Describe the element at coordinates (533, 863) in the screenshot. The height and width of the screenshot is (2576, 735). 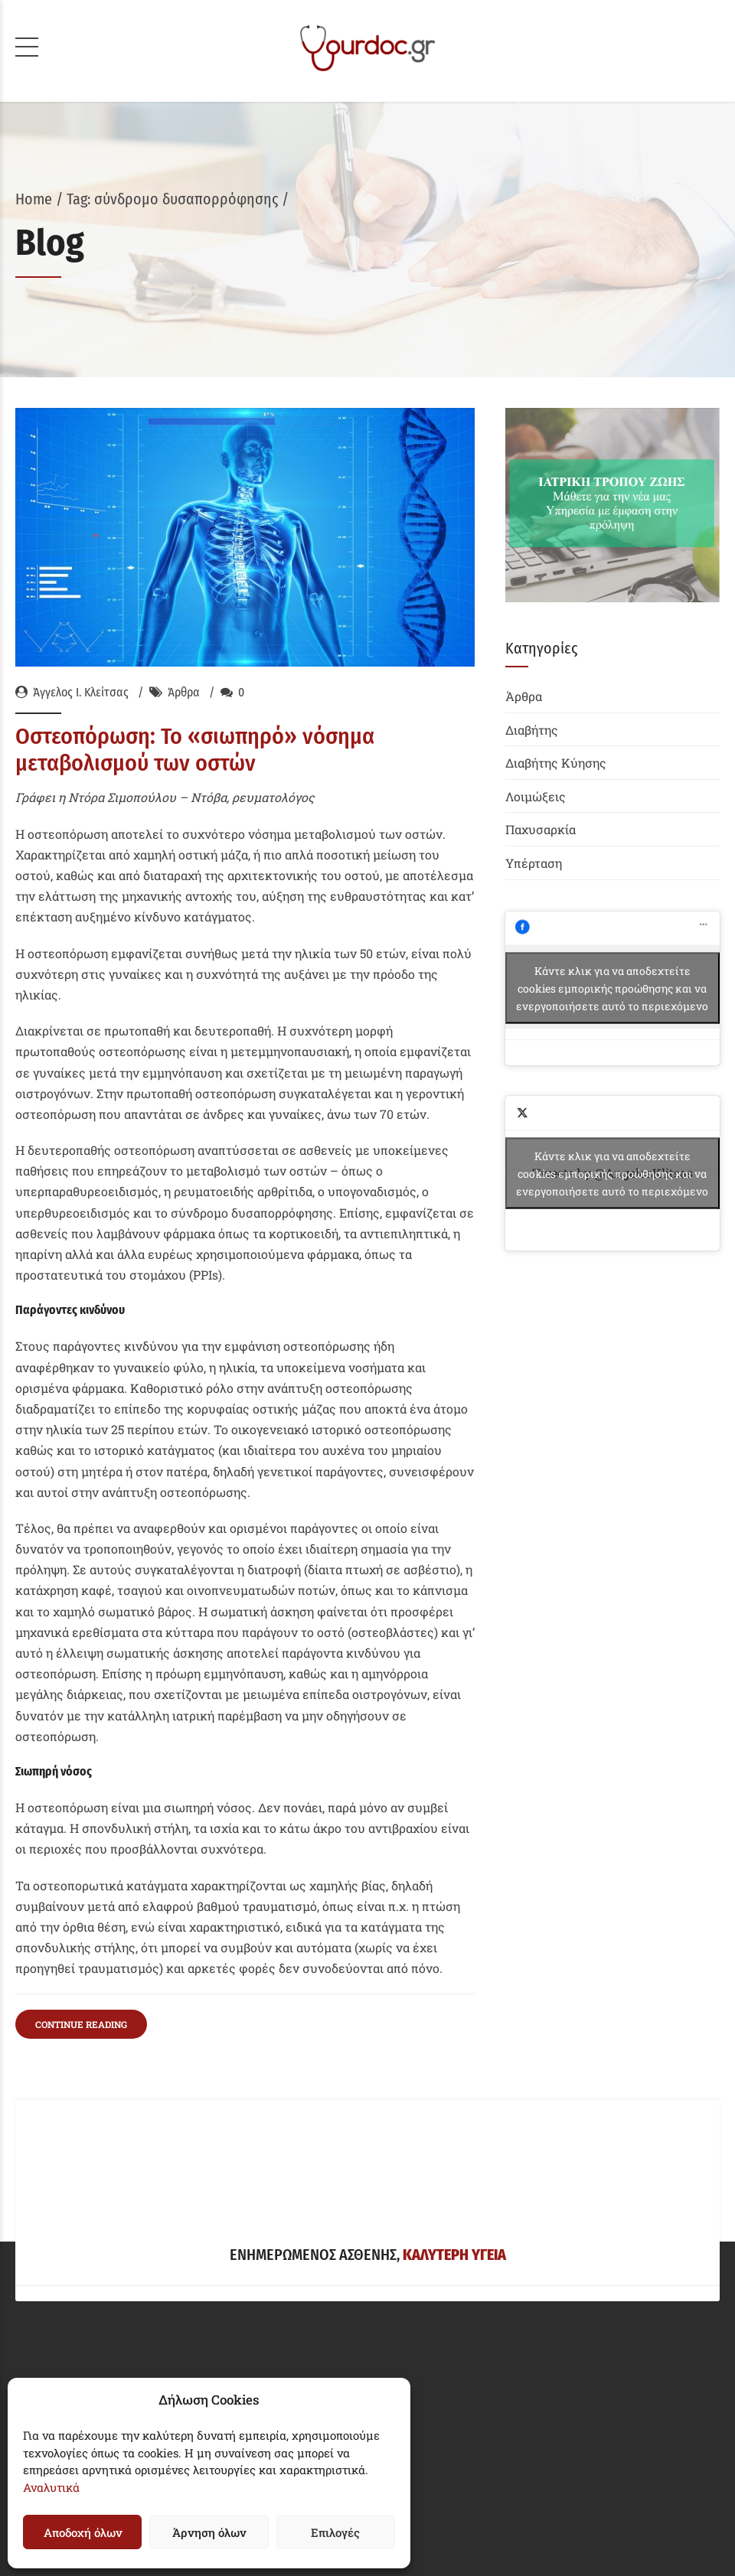
I see `Υπέρταση` at that location.